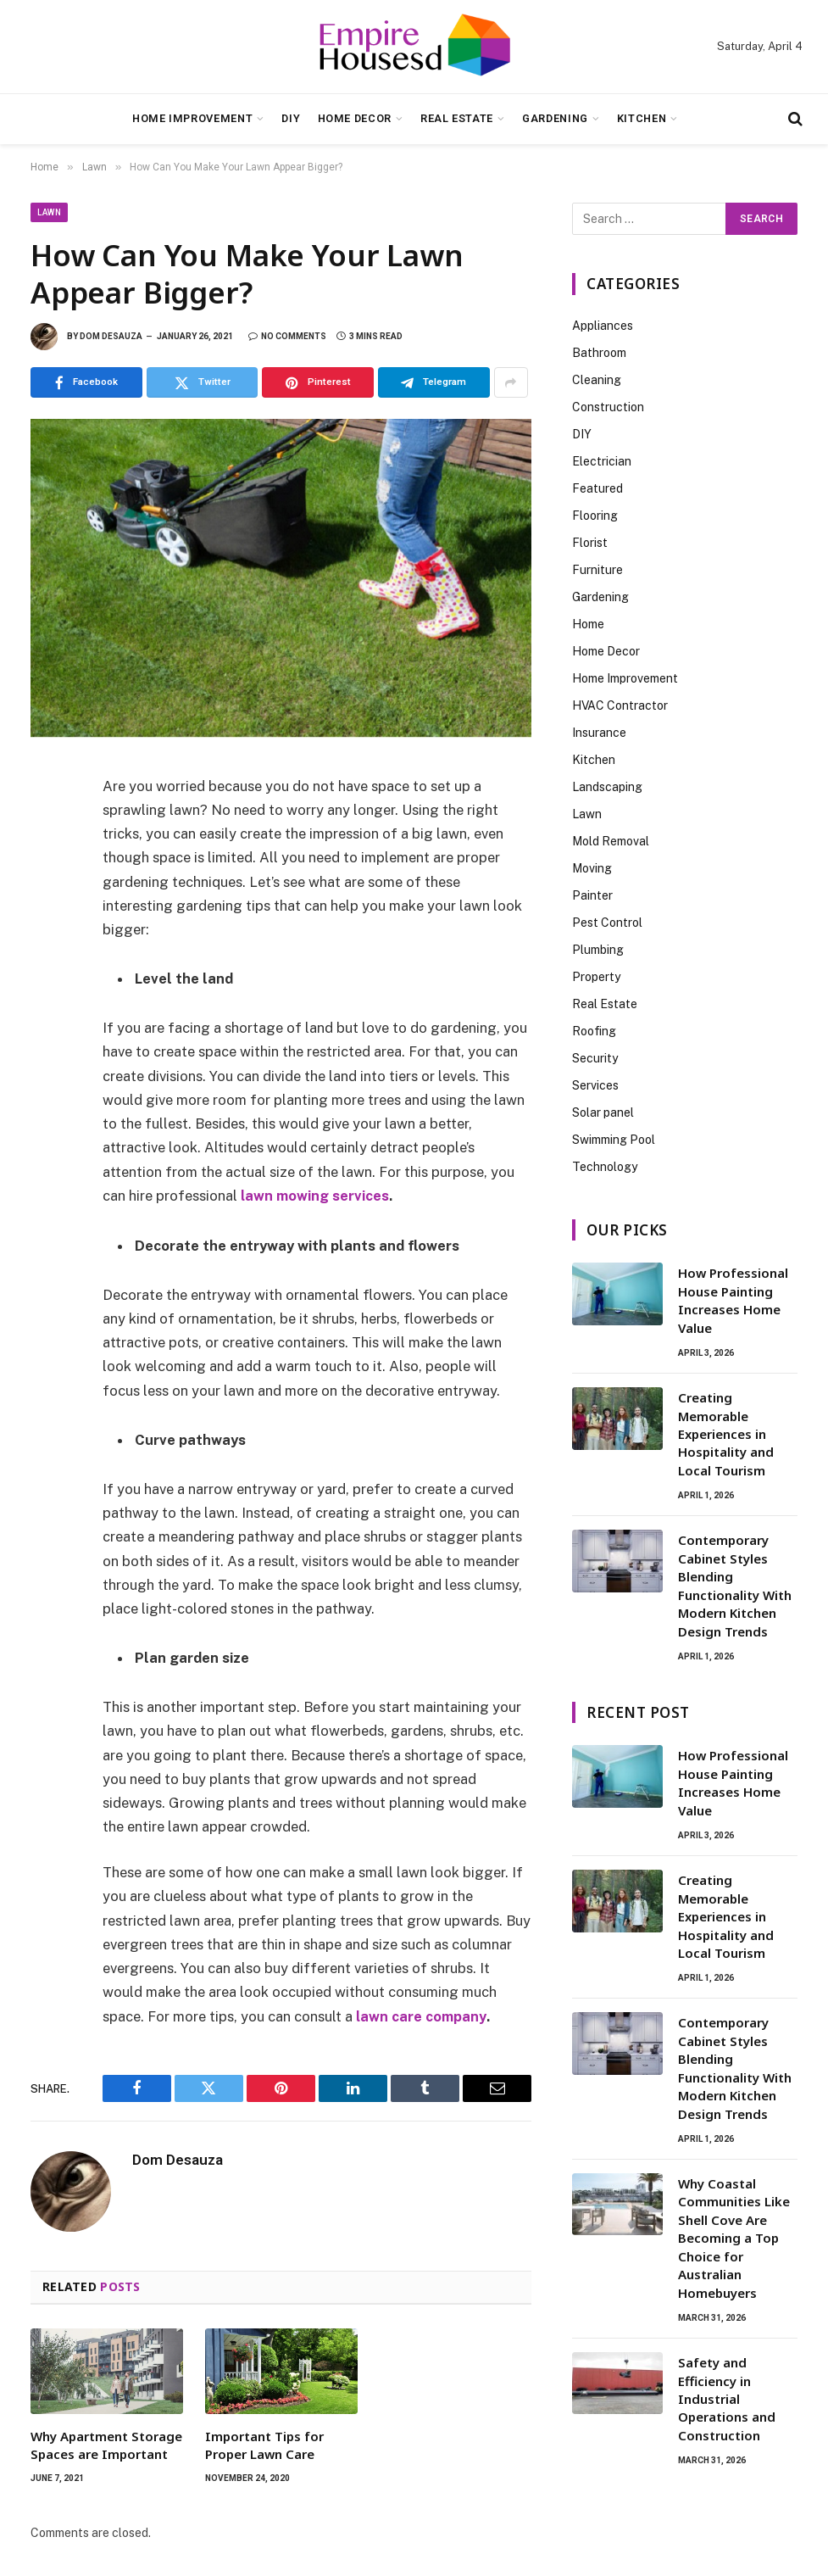  I want to click on lawn mowing services, so click(315, 1195).